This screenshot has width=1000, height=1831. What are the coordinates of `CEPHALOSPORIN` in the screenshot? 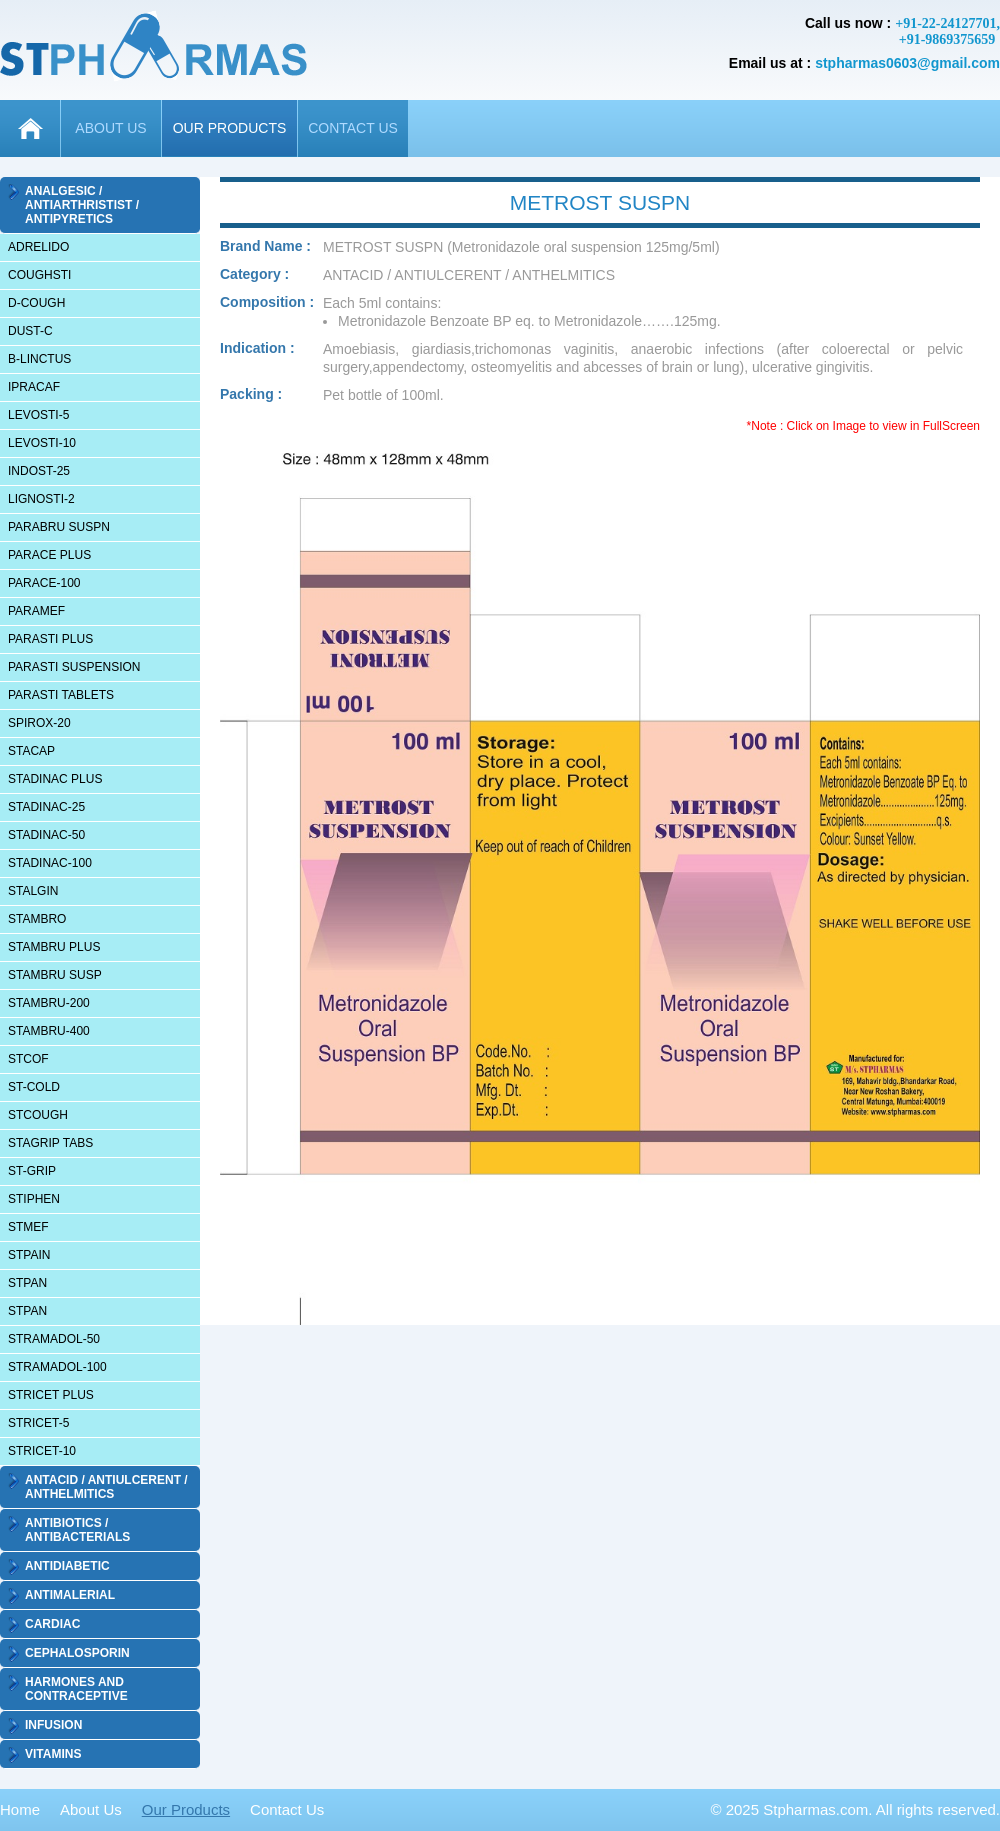 It's located at (77, 1653).